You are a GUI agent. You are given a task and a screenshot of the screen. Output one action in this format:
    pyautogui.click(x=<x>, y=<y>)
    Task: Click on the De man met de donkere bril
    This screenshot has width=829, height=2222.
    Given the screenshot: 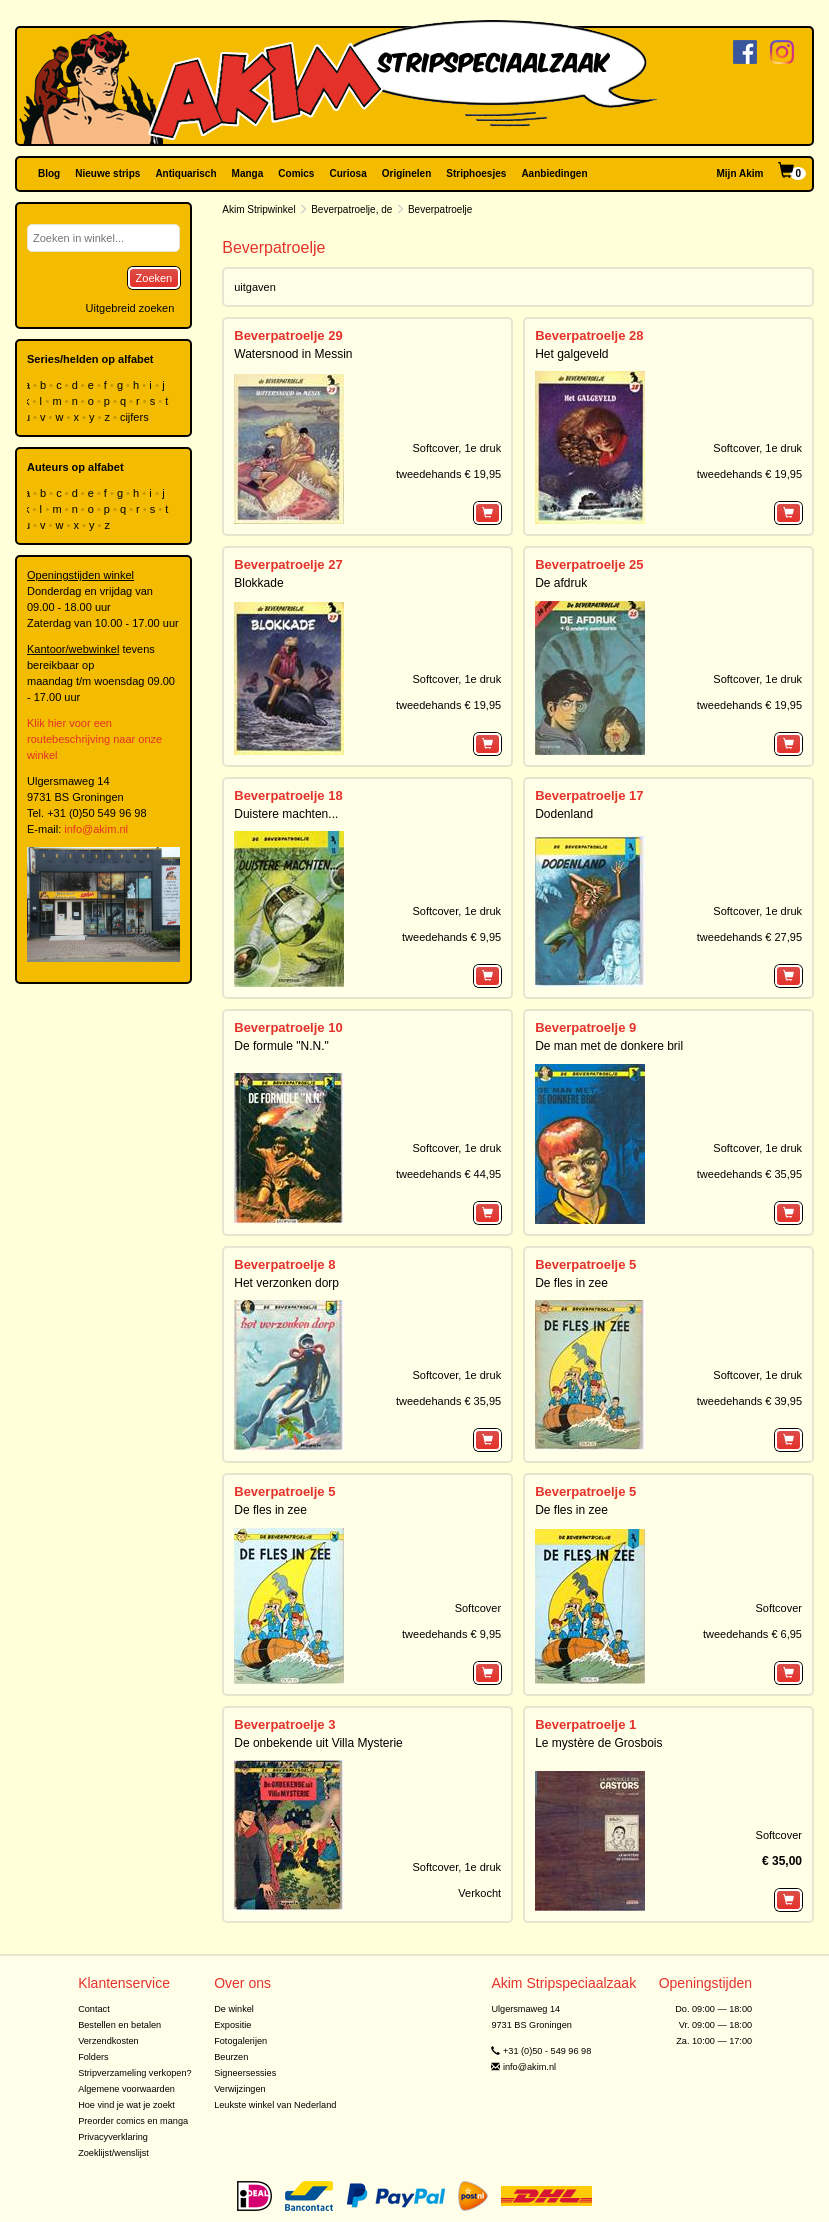 What is the action you would take?
    pyautogui.click(x=609, y=1046)
    